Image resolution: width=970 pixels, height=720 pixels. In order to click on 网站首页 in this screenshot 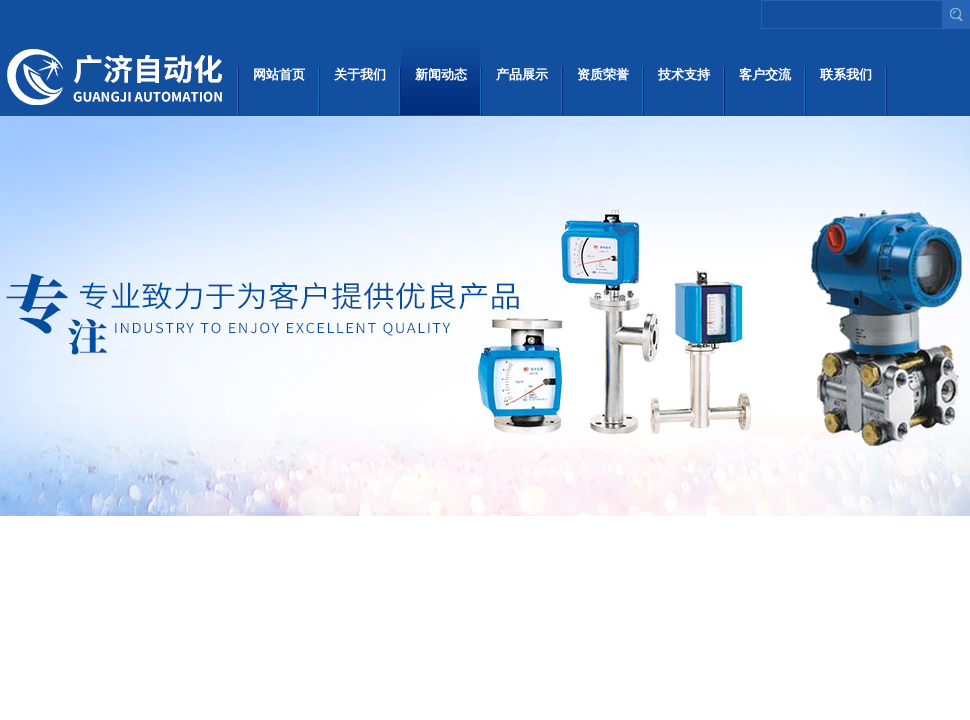, I will do `click(279, 74)`.